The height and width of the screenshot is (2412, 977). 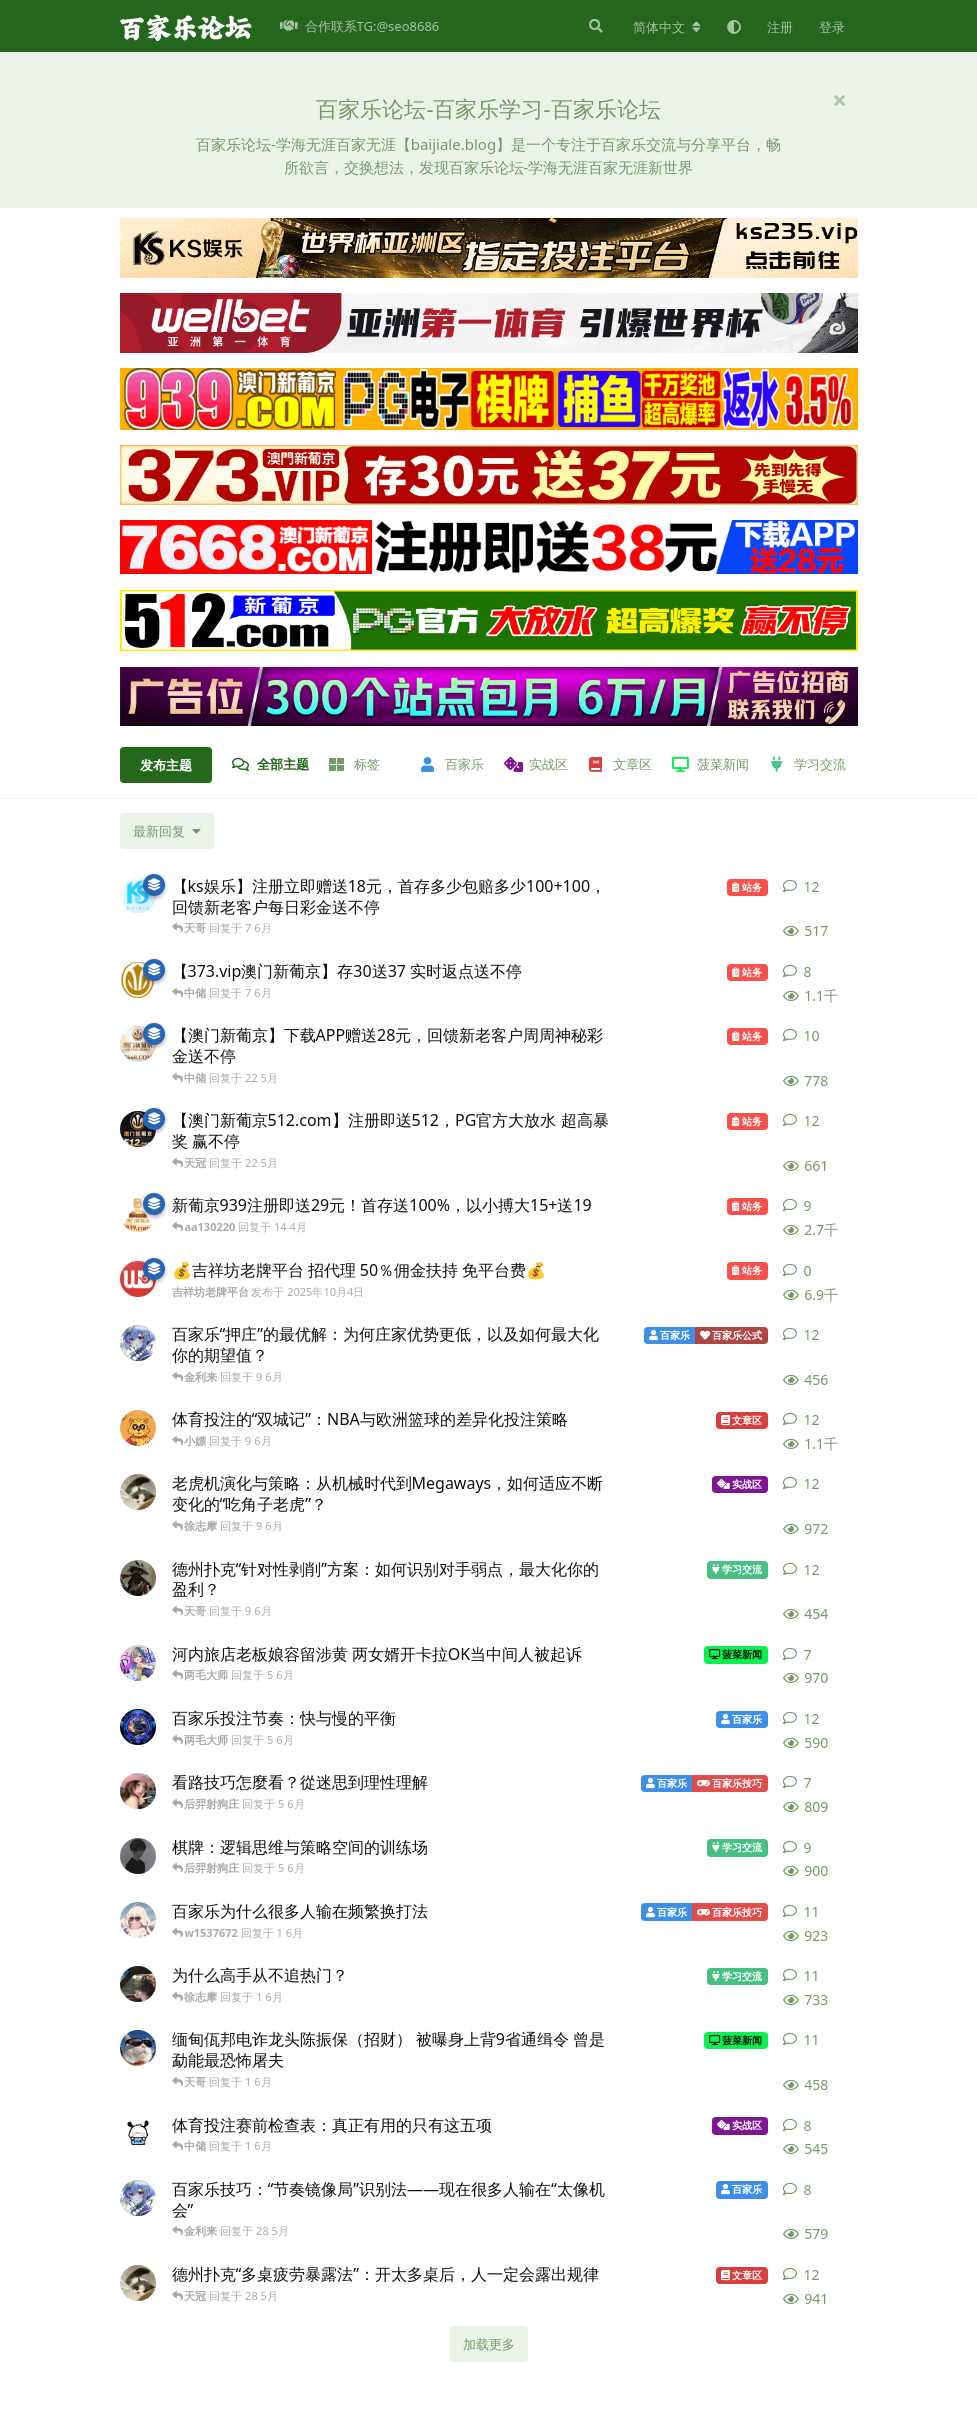 What do you see at coordinates (138, 1428) in the screenshot?
I see `[高启强 发布于 9 6月]` at bounding box center [138, 1428].